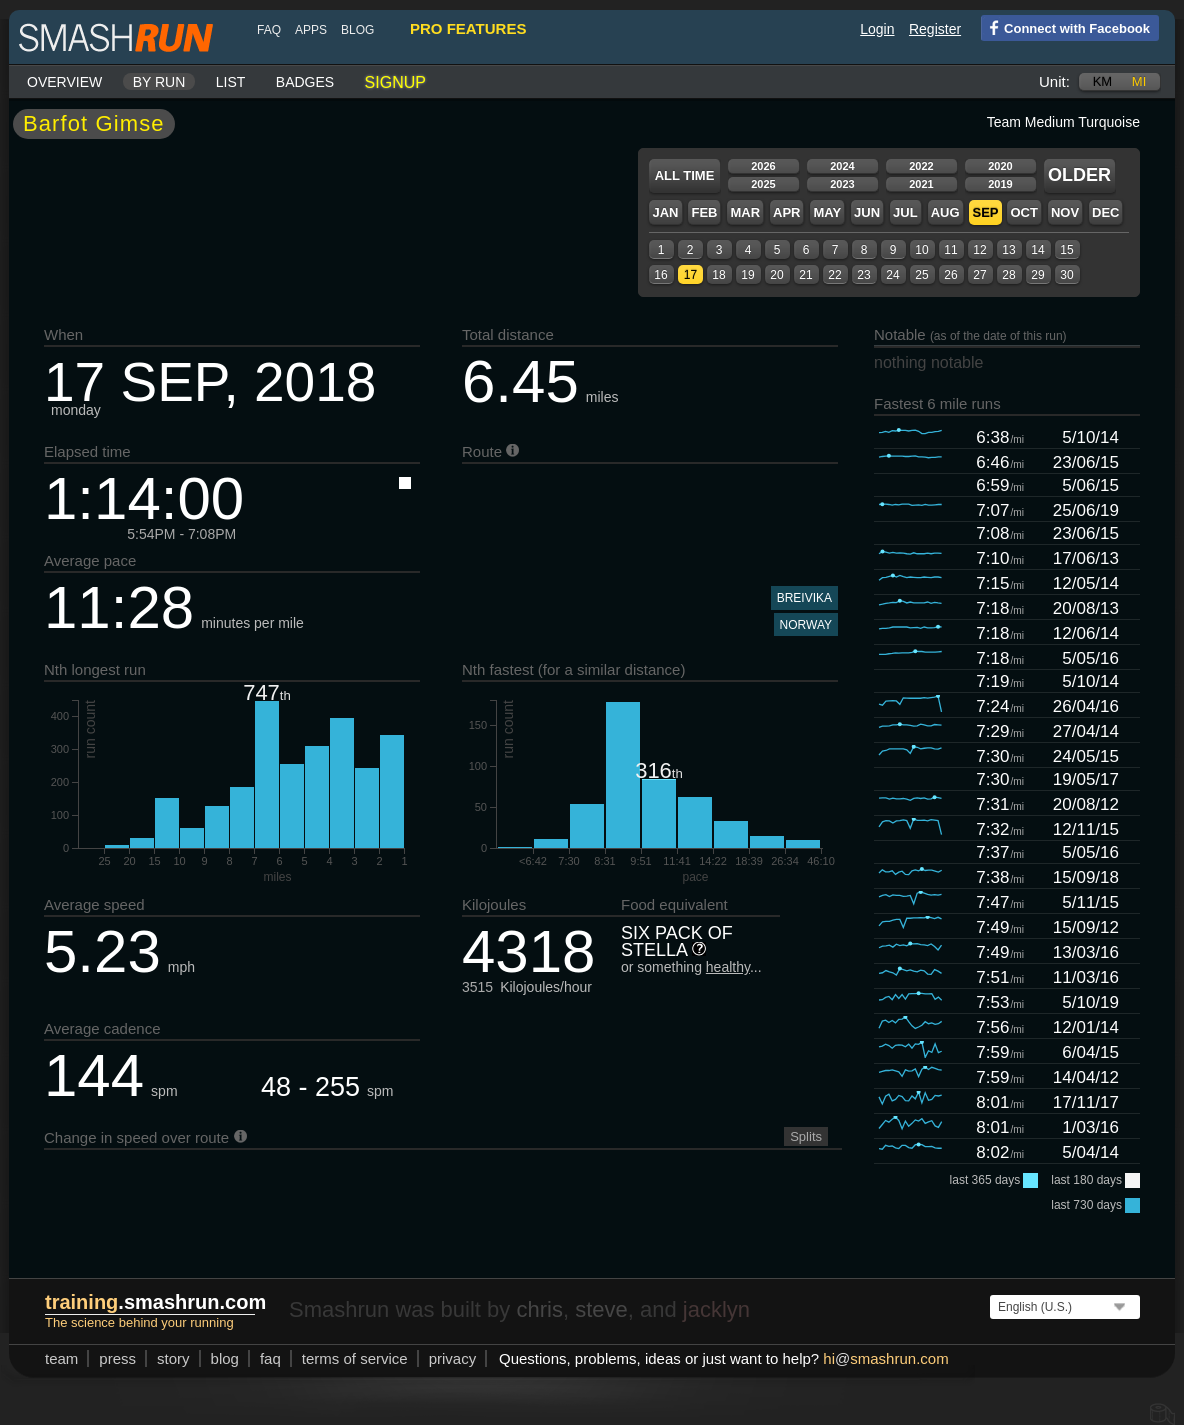 This screenshot has height=1425, width=1184. What do you see at coordinates (745, 212) in the screenshot?
I see `Mar` at bounding box center [745, 212].